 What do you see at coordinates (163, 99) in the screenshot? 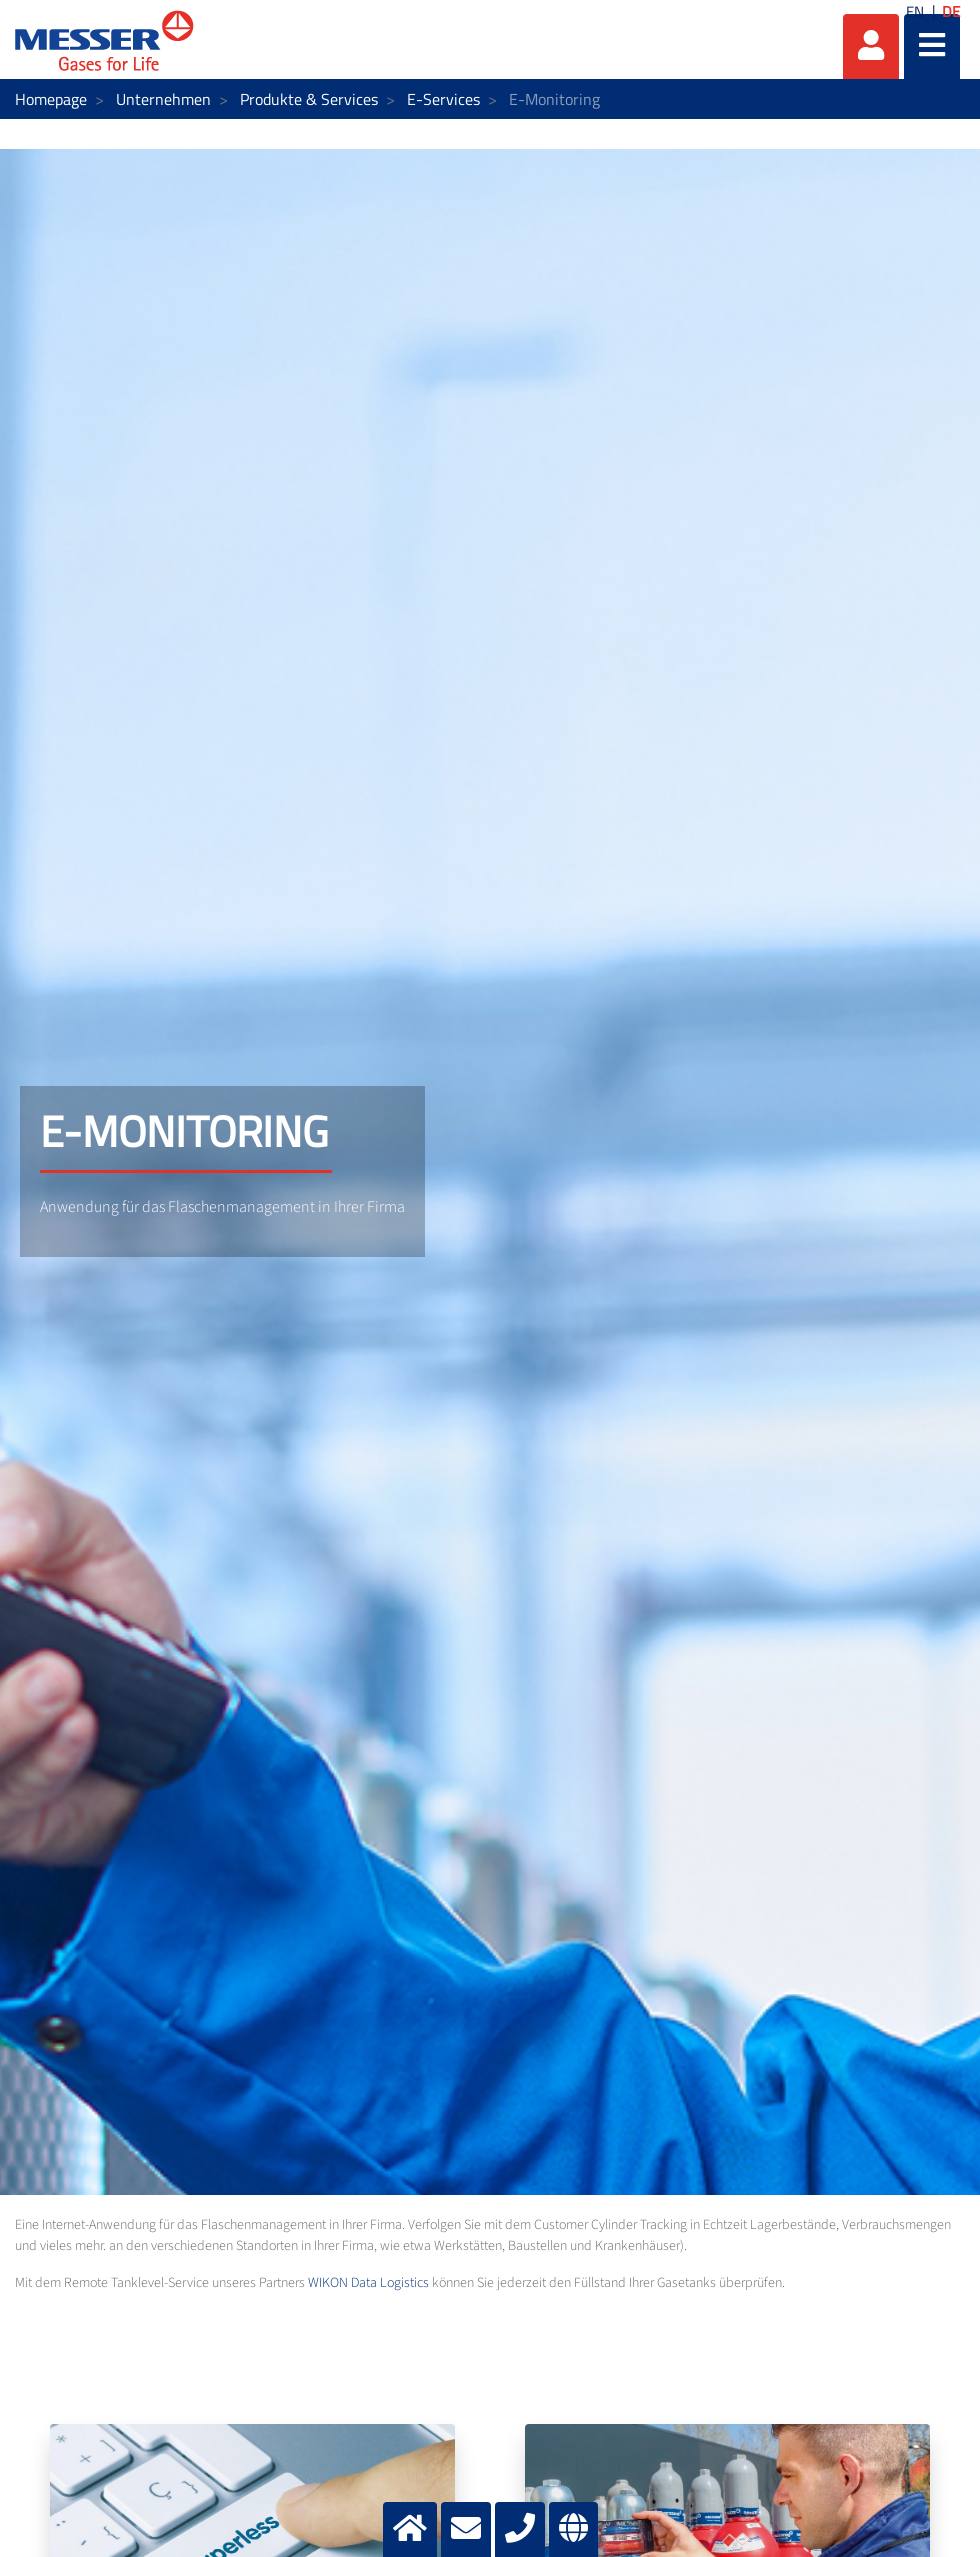
I see `Unternehmen` at bounding box center [163, 99].